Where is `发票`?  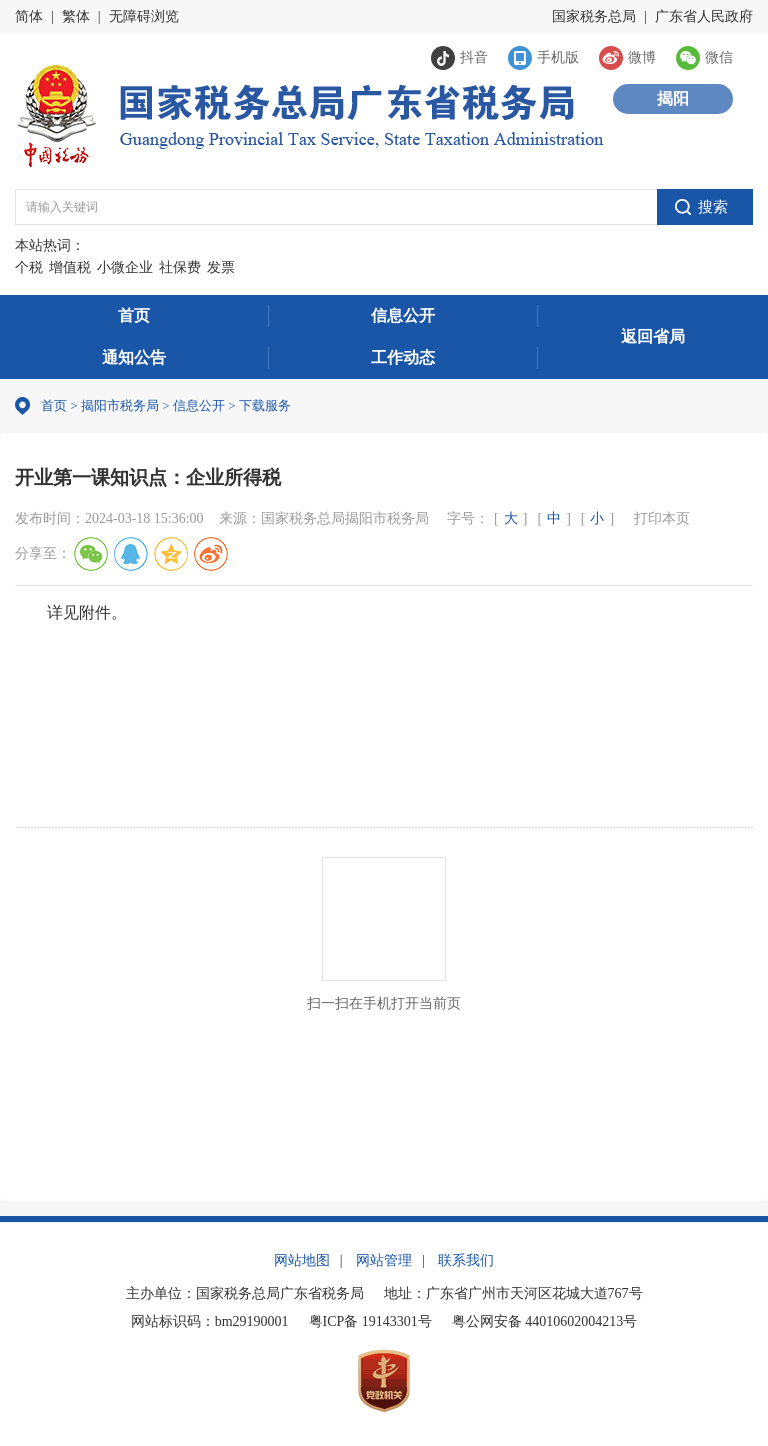
发票 is located at coordinates (221, 267).